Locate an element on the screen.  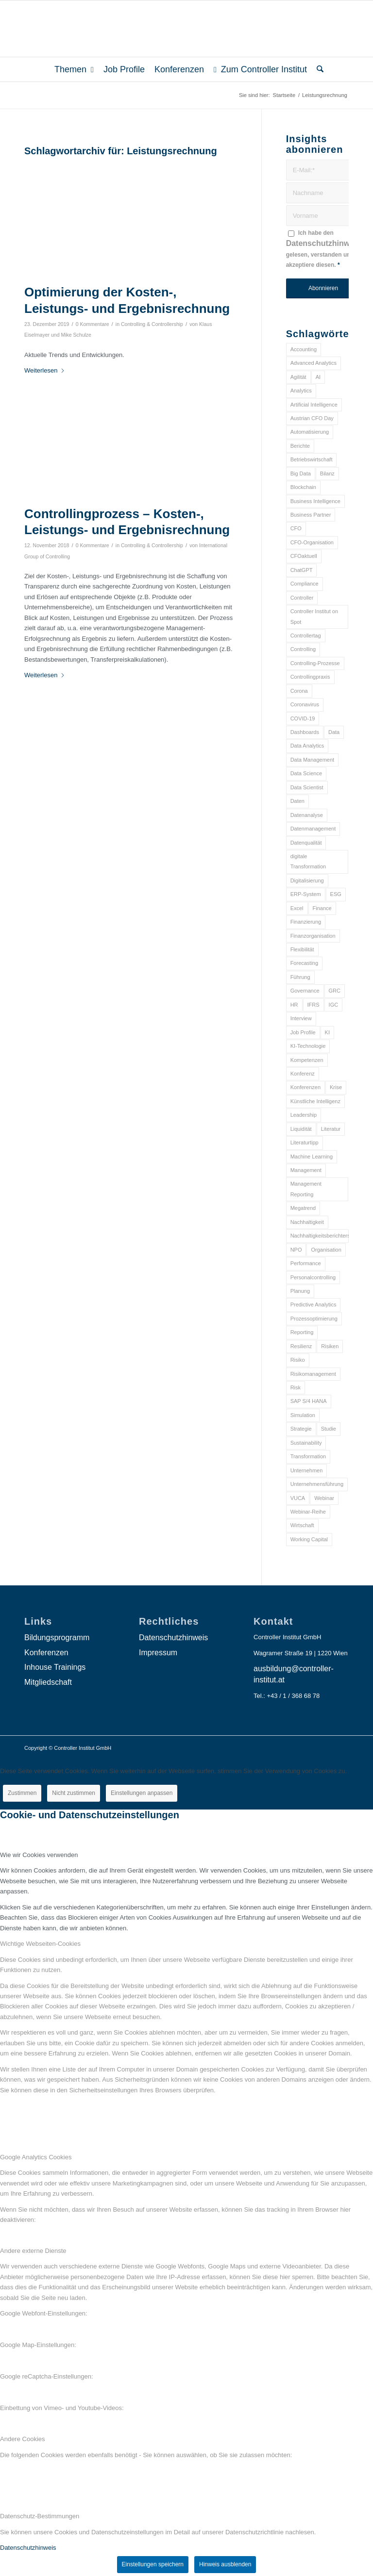
Flexibilität [Flexibilität (6 Einträge)] is located at coordinates (302, 949).